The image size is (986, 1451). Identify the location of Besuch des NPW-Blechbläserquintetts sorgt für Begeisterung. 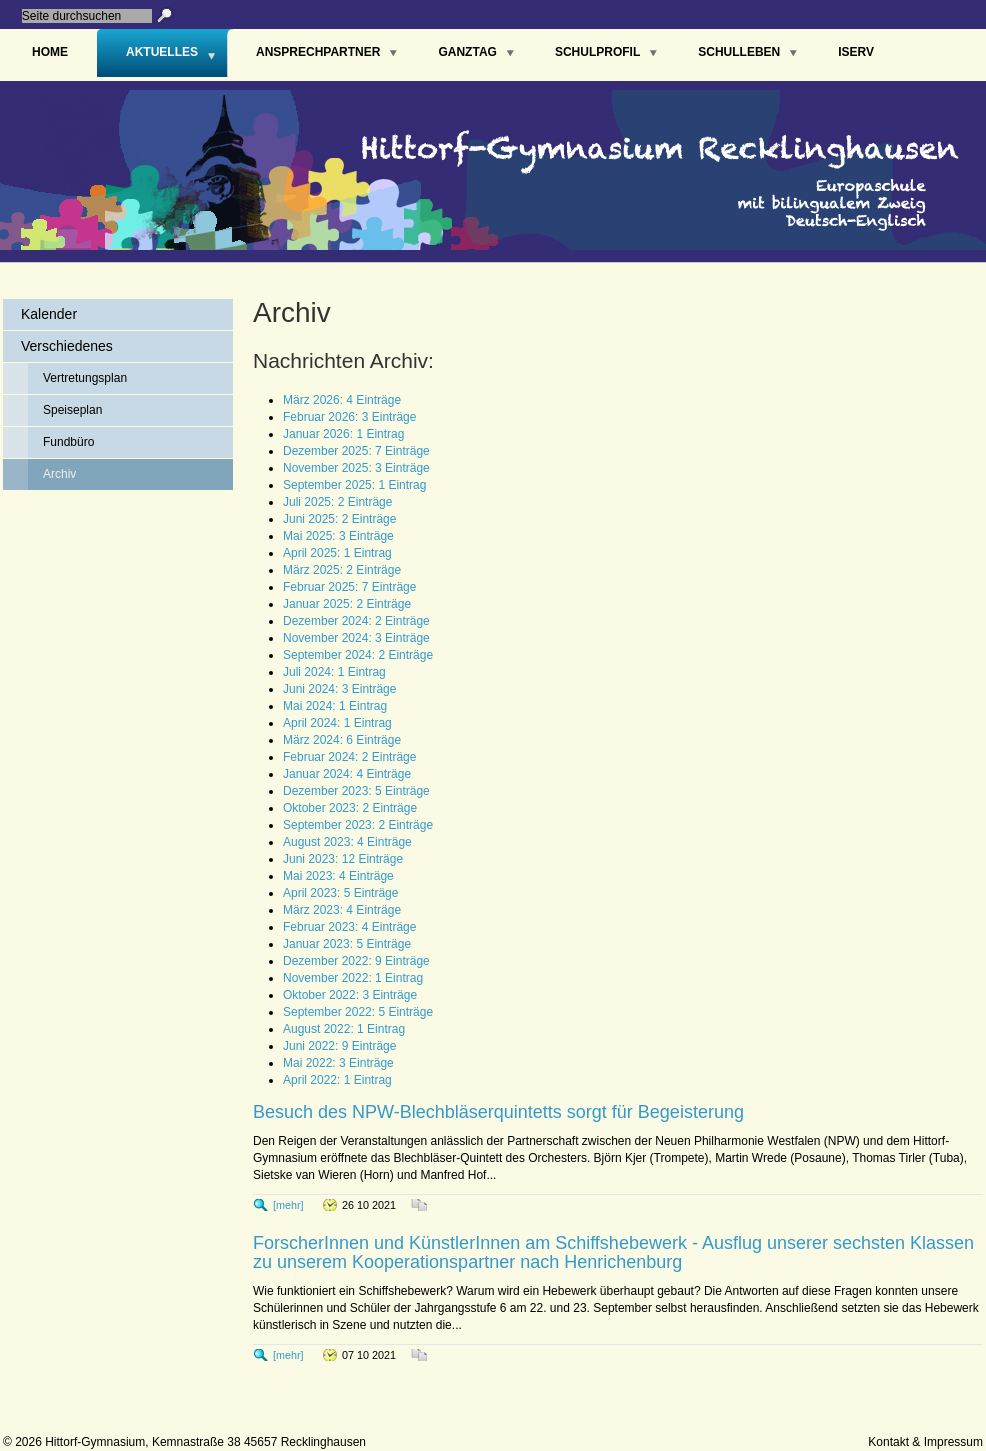
(498, 1112).